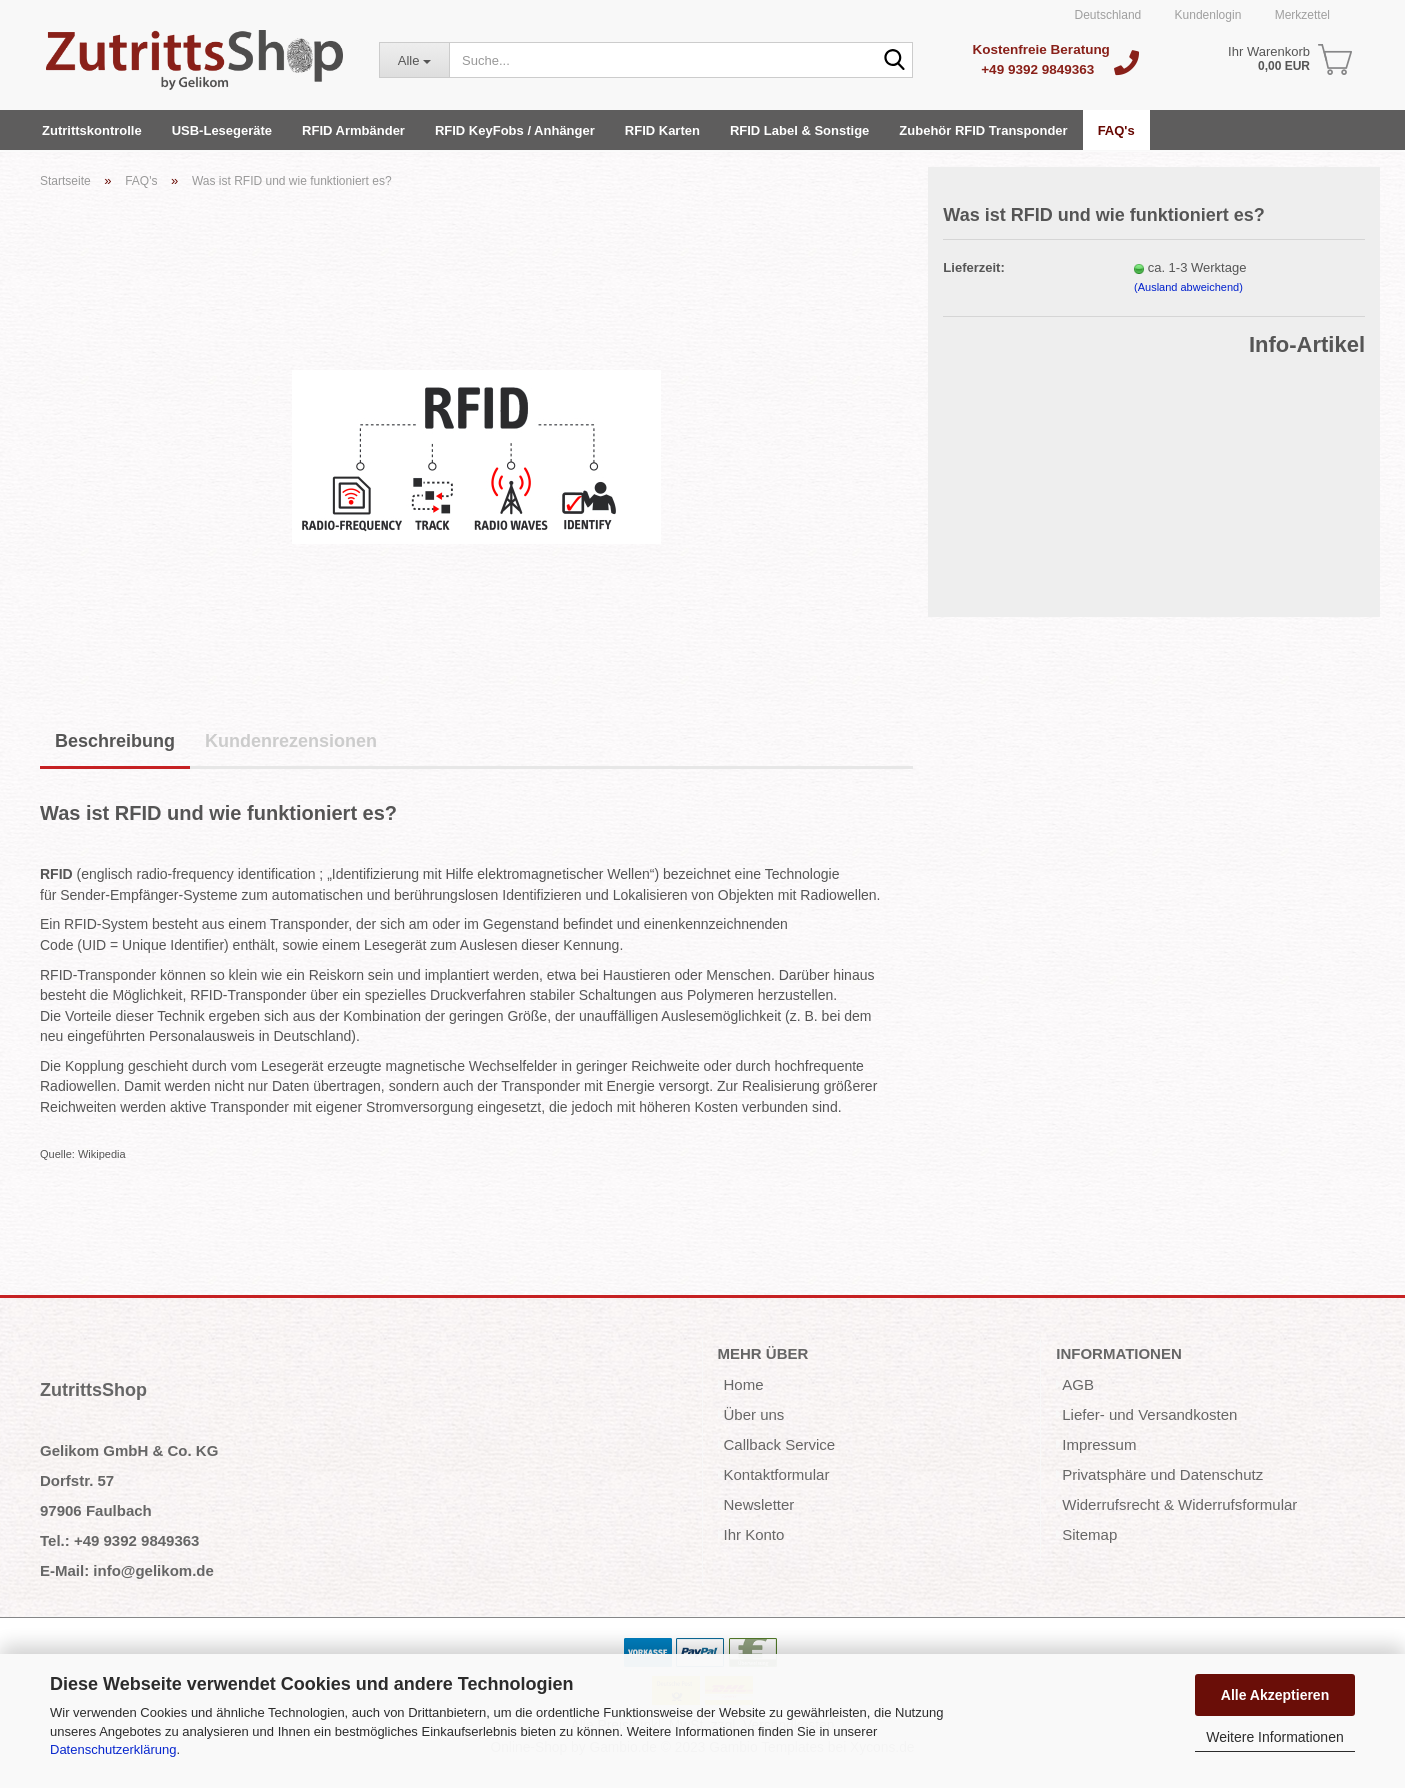  I want to click on E-Mail: info@gelikom.de, so click(127, 1570).